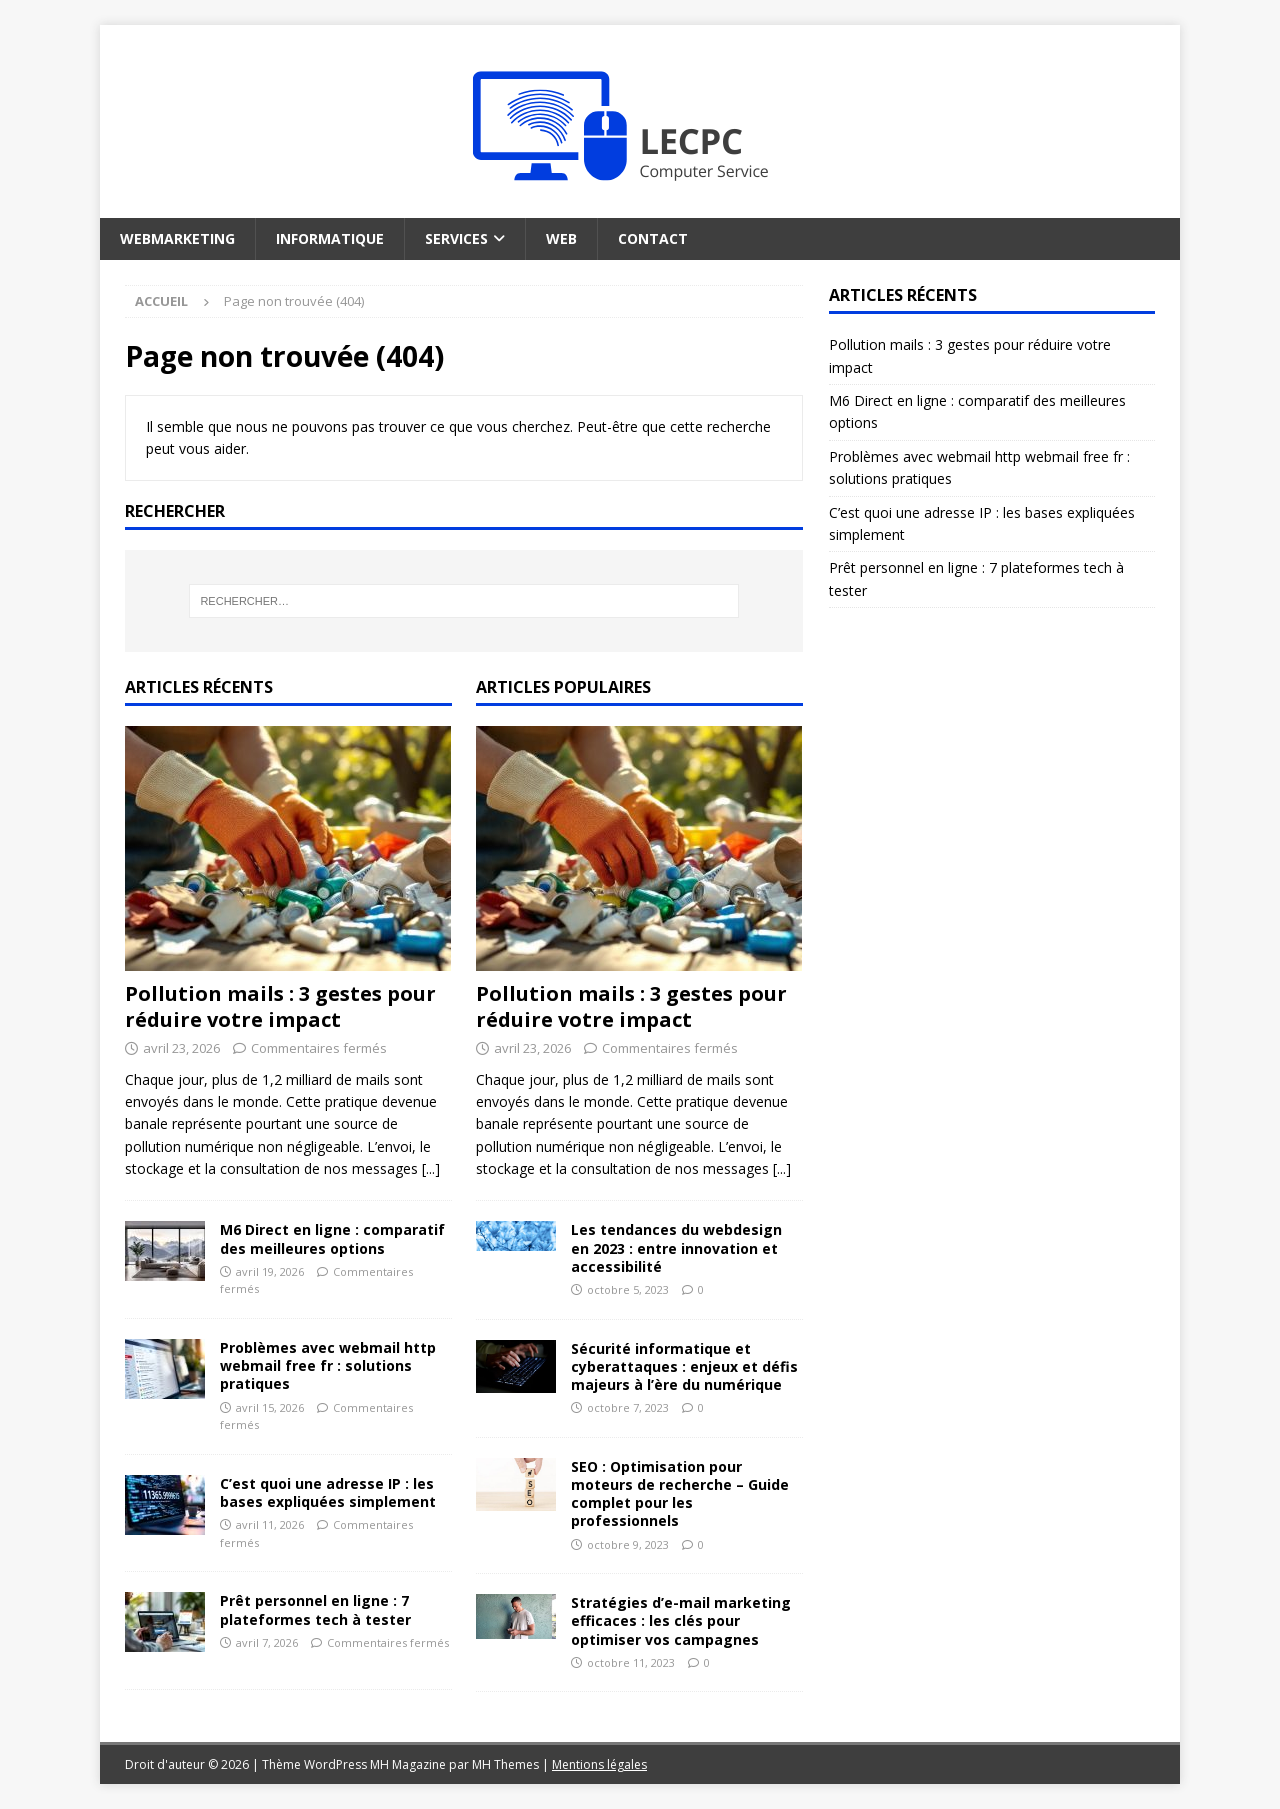  I want to click on MH Themes, so click(505, 1764).